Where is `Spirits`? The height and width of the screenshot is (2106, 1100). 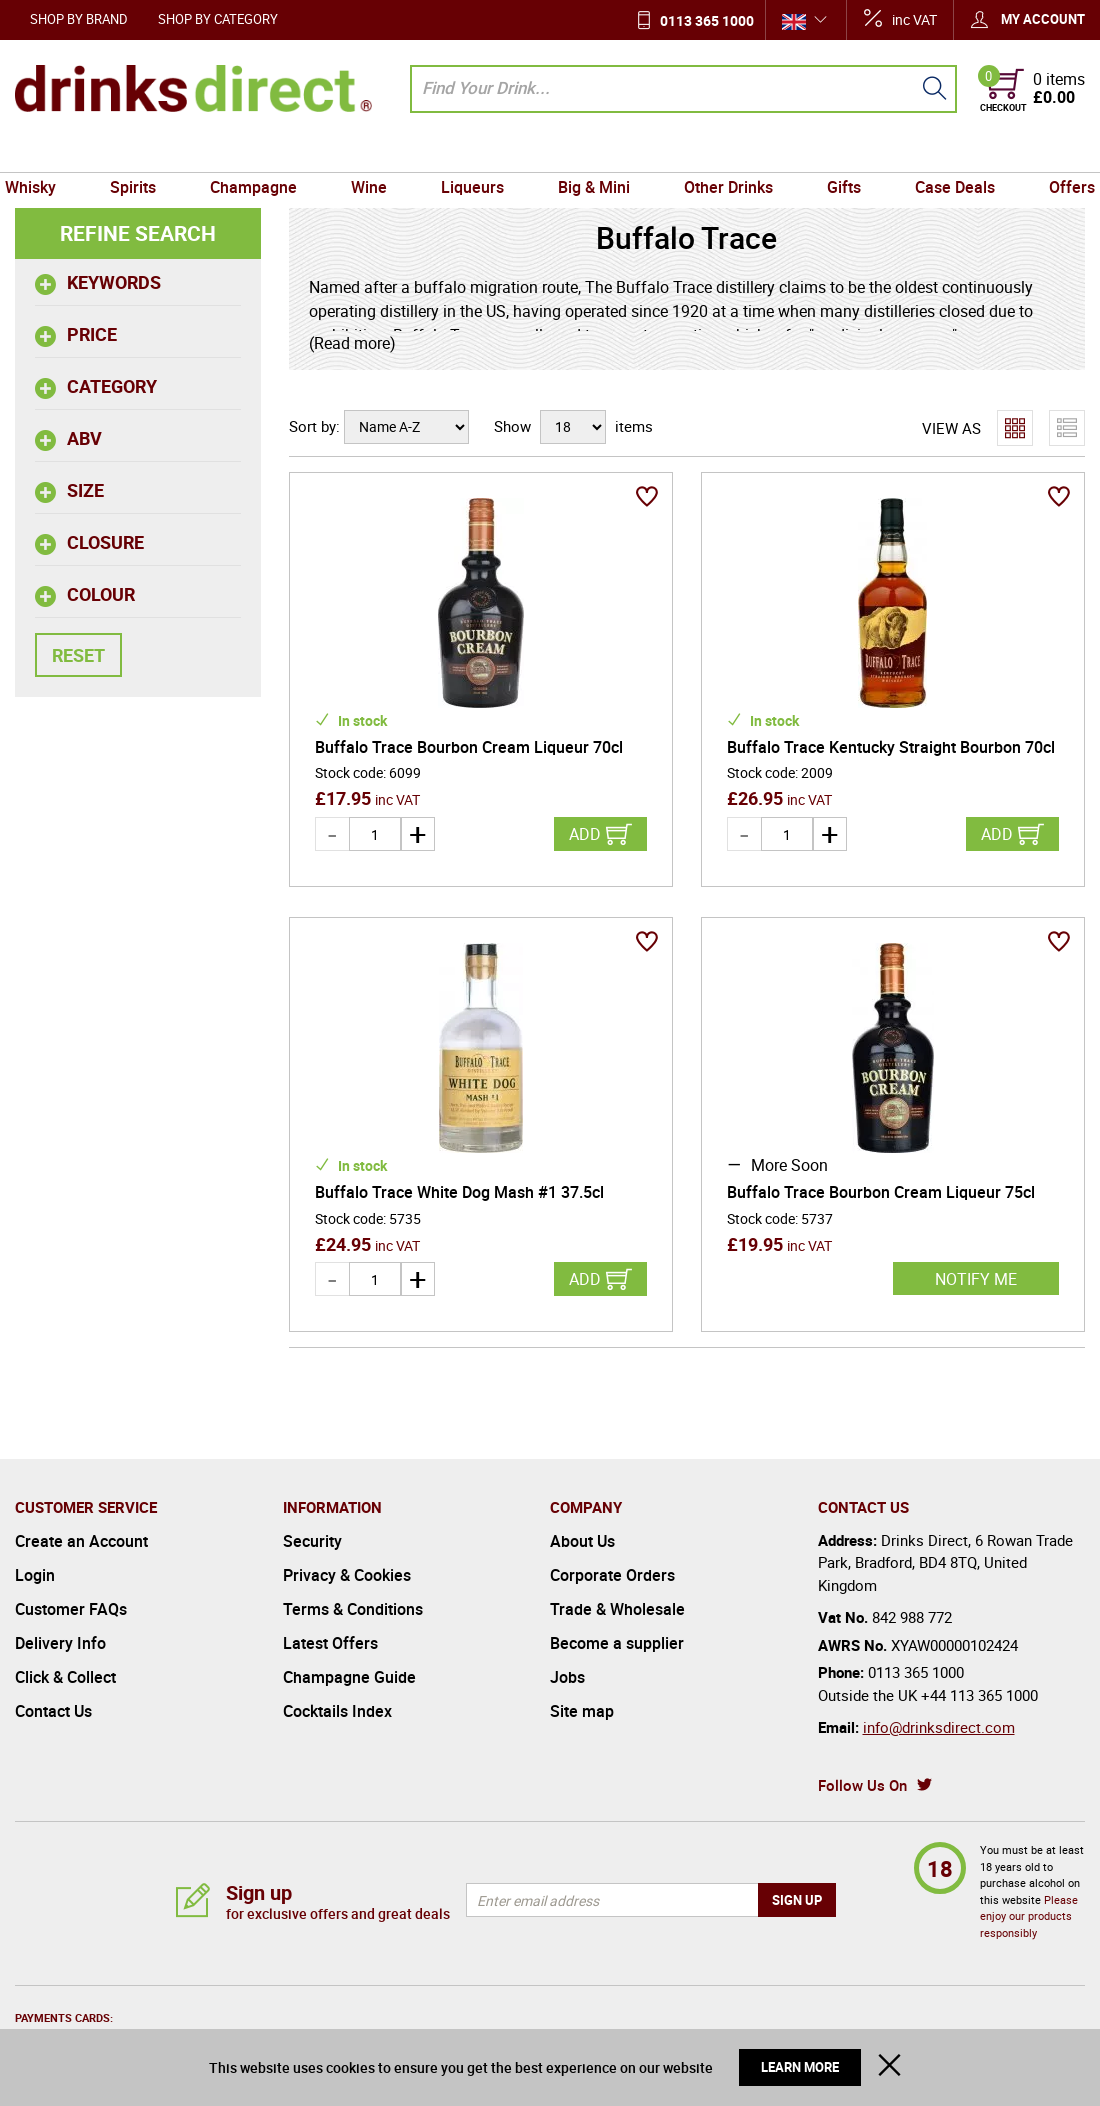 Spirits is located at coordinates (145, 153).